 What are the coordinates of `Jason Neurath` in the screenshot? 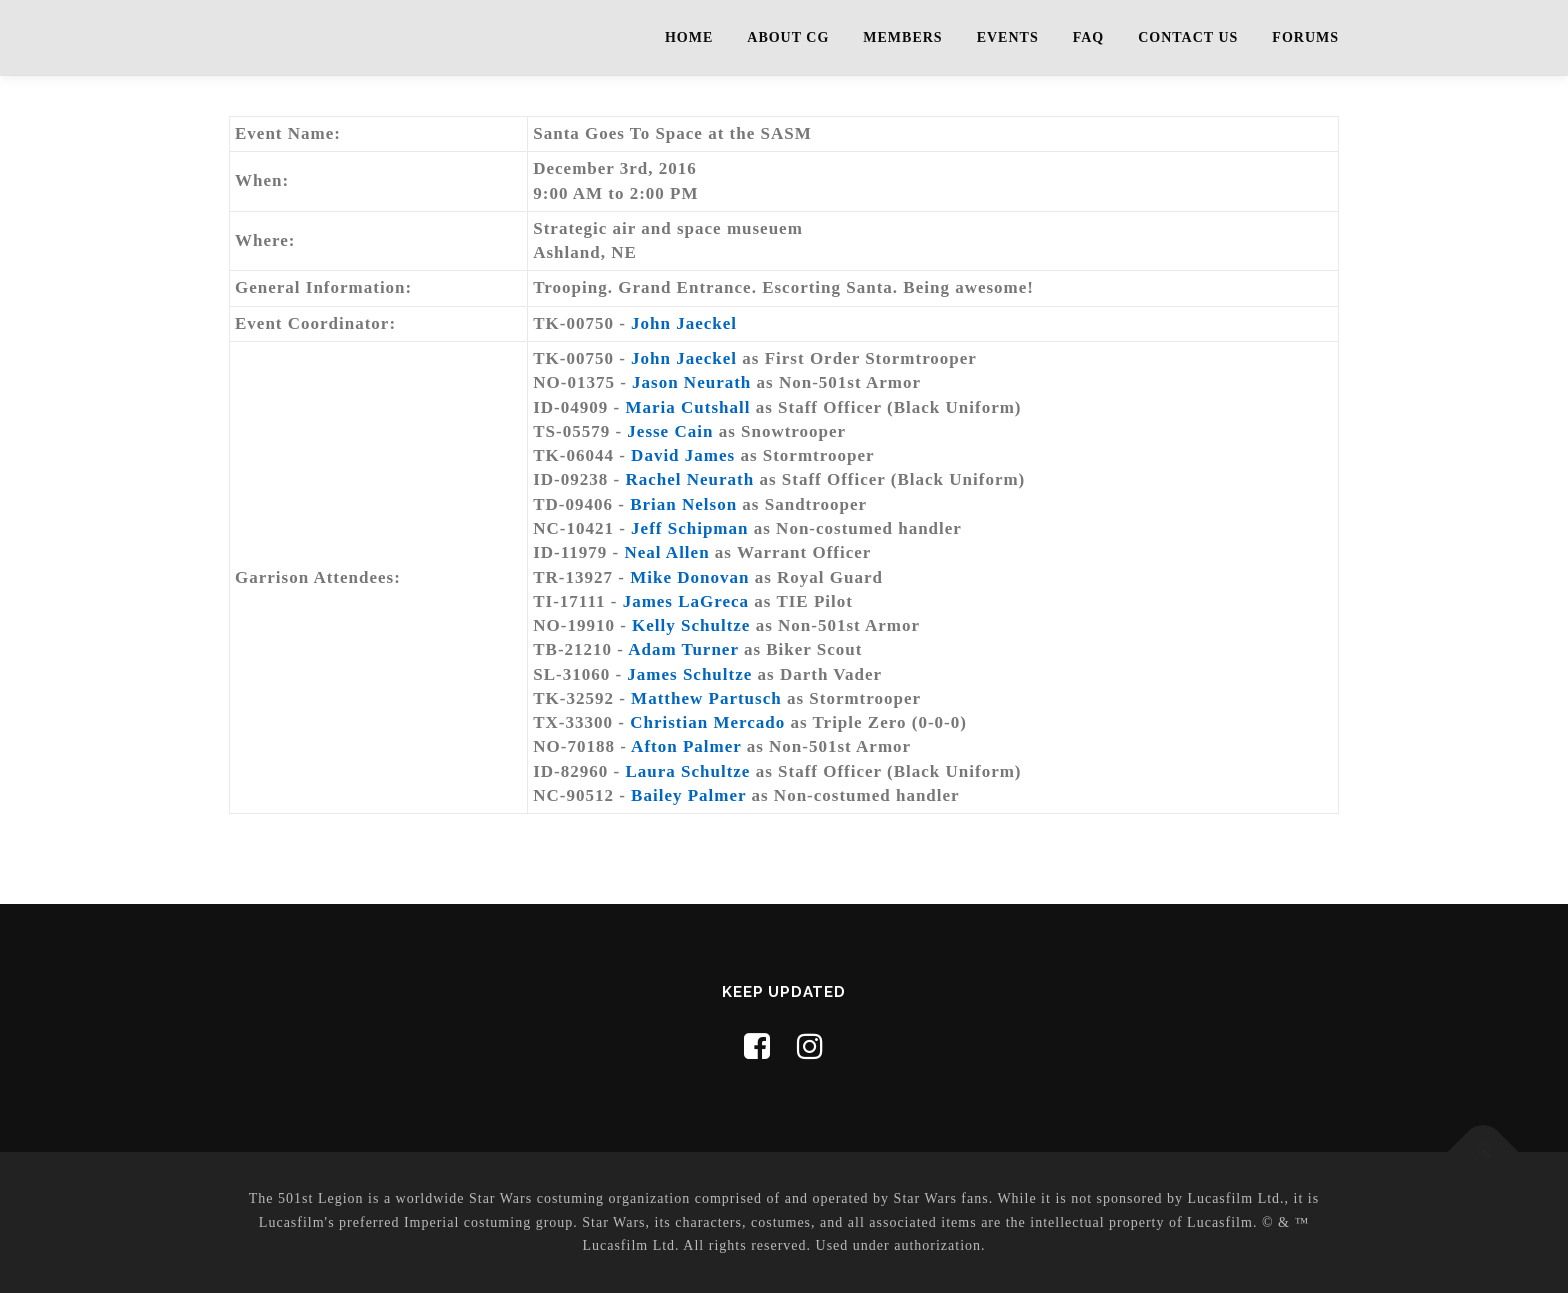 It's located at (691, 382).